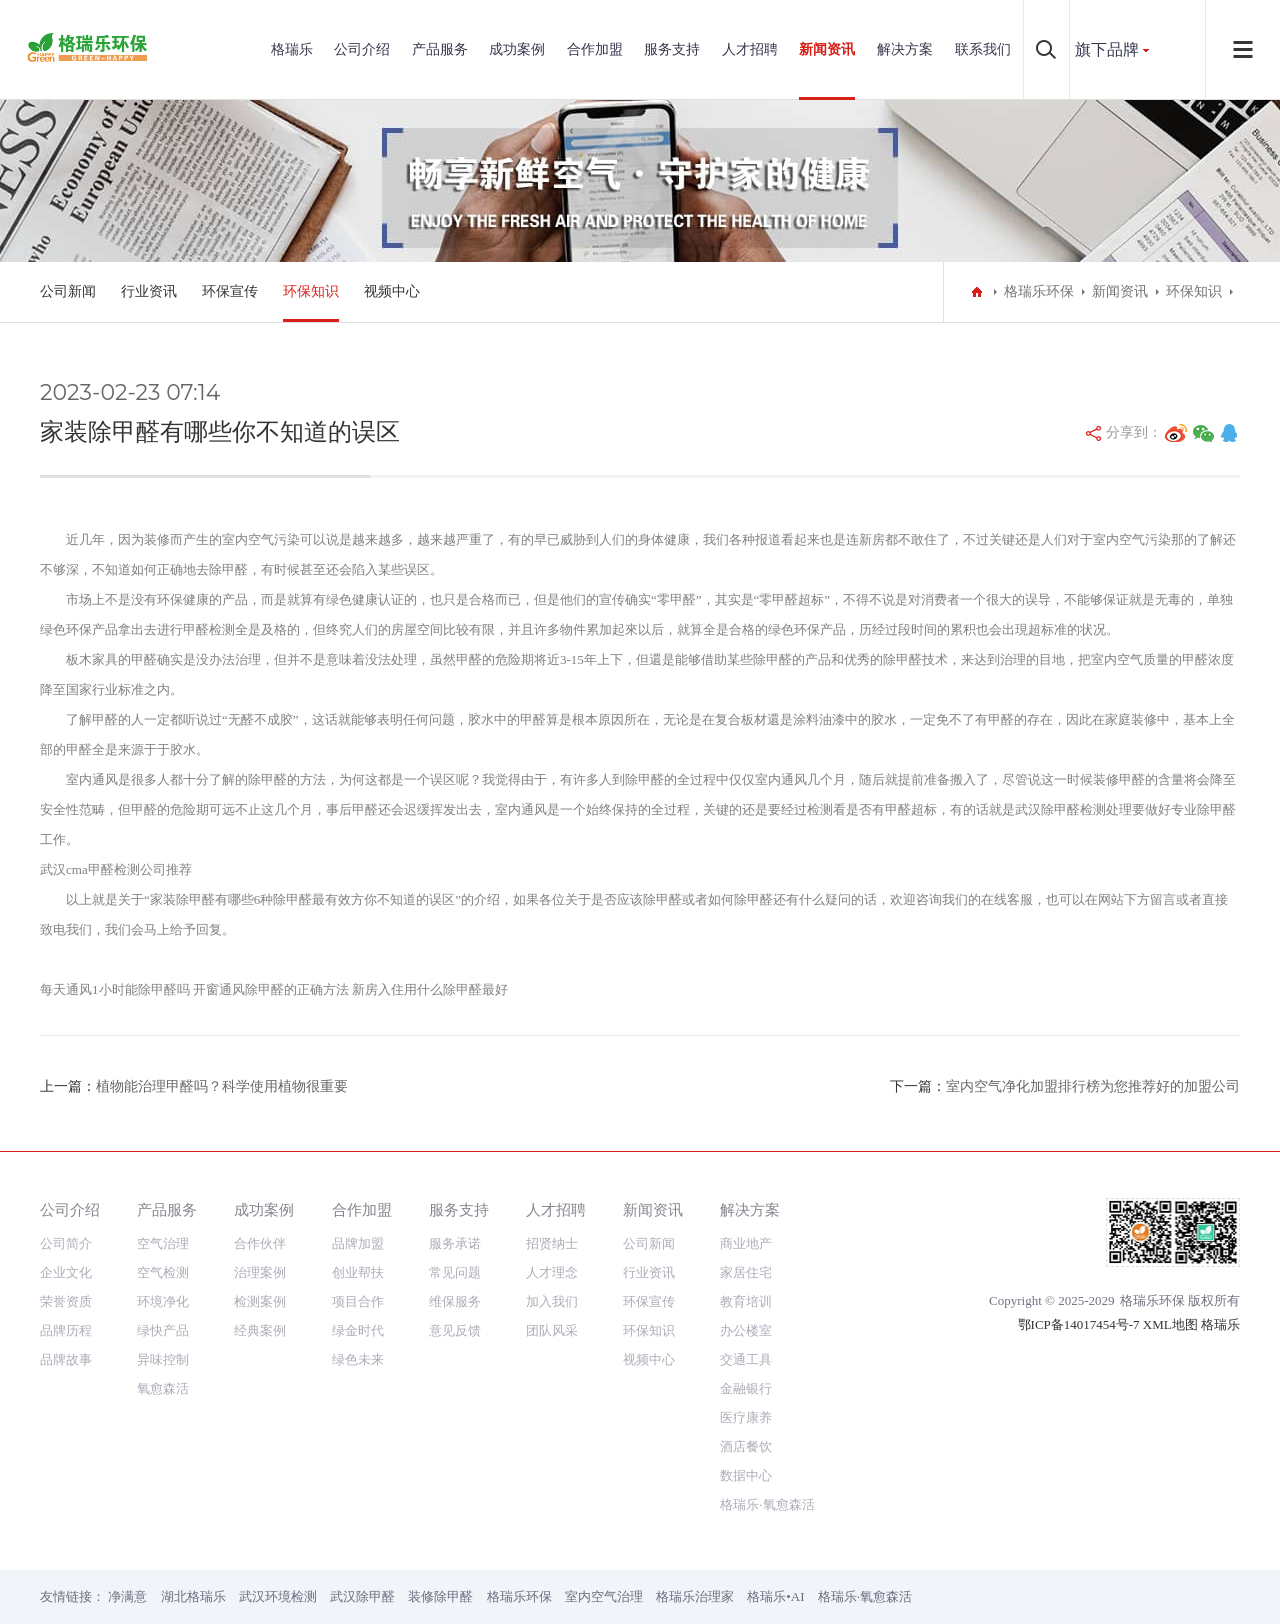 The image size is (1280, 1624). What do you see at coordinates (362, 1596) in the screenshot?
I see `武汉除甲醛` at bounding box center [362, 1596].